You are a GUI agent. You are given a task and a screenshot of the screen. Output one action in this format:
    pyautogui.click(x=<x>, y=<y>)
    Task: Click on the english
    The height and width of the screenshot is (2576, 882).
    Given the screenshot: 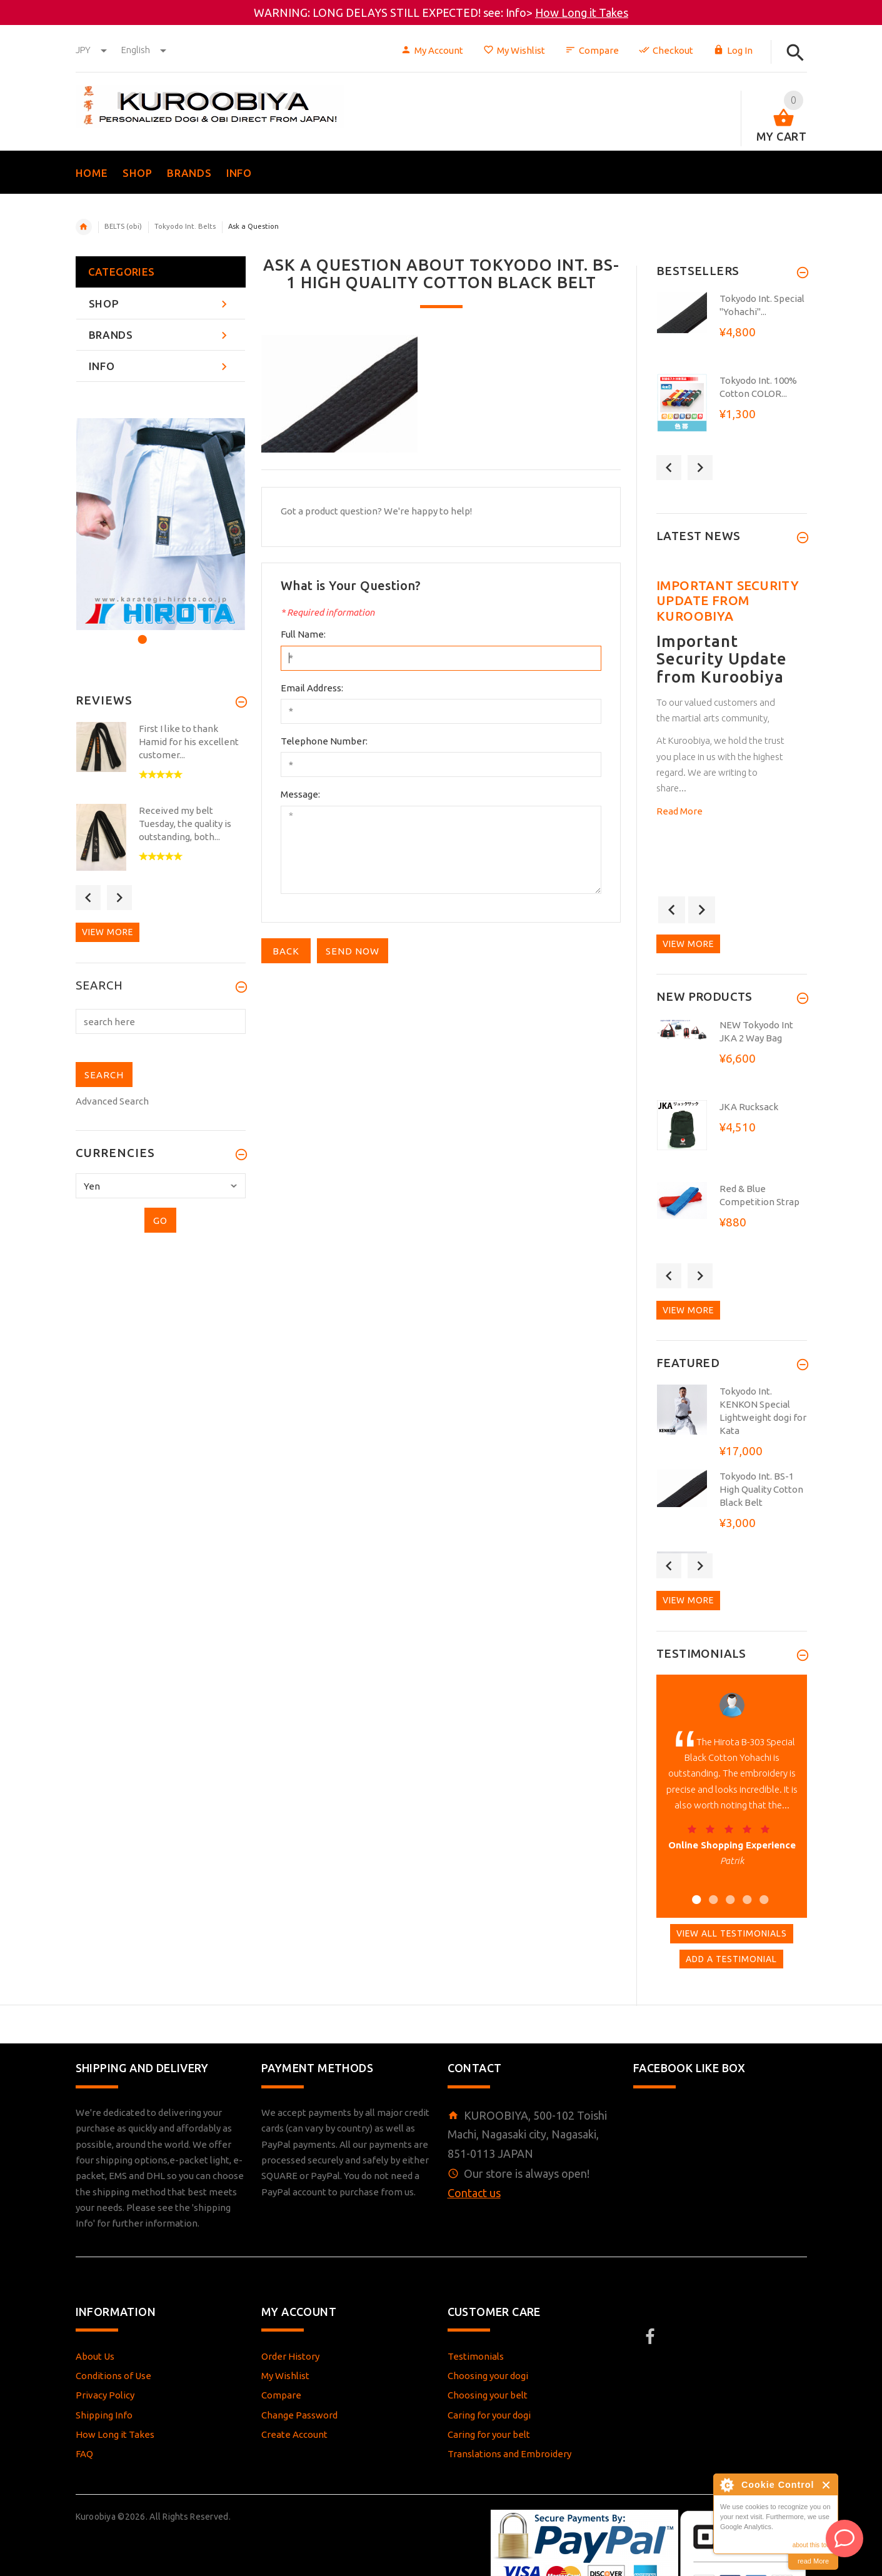 What is the action you would take?
    pyautogui.click(x=143, y=49)
    